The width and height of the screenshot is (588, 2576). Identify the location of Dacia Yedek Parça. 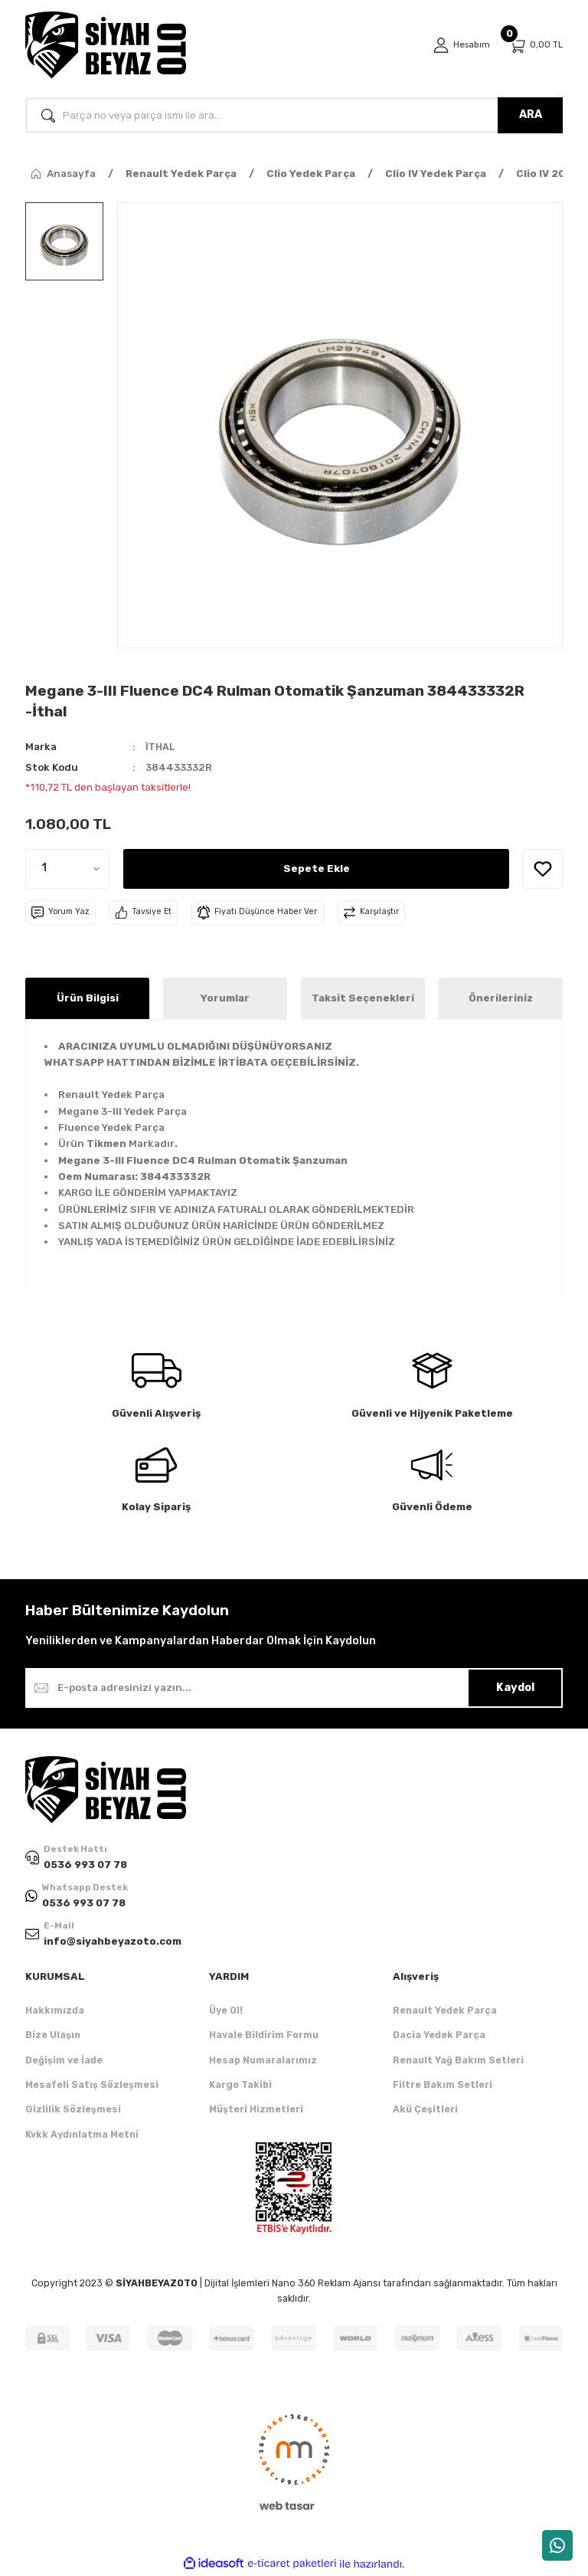
(439, 2036).